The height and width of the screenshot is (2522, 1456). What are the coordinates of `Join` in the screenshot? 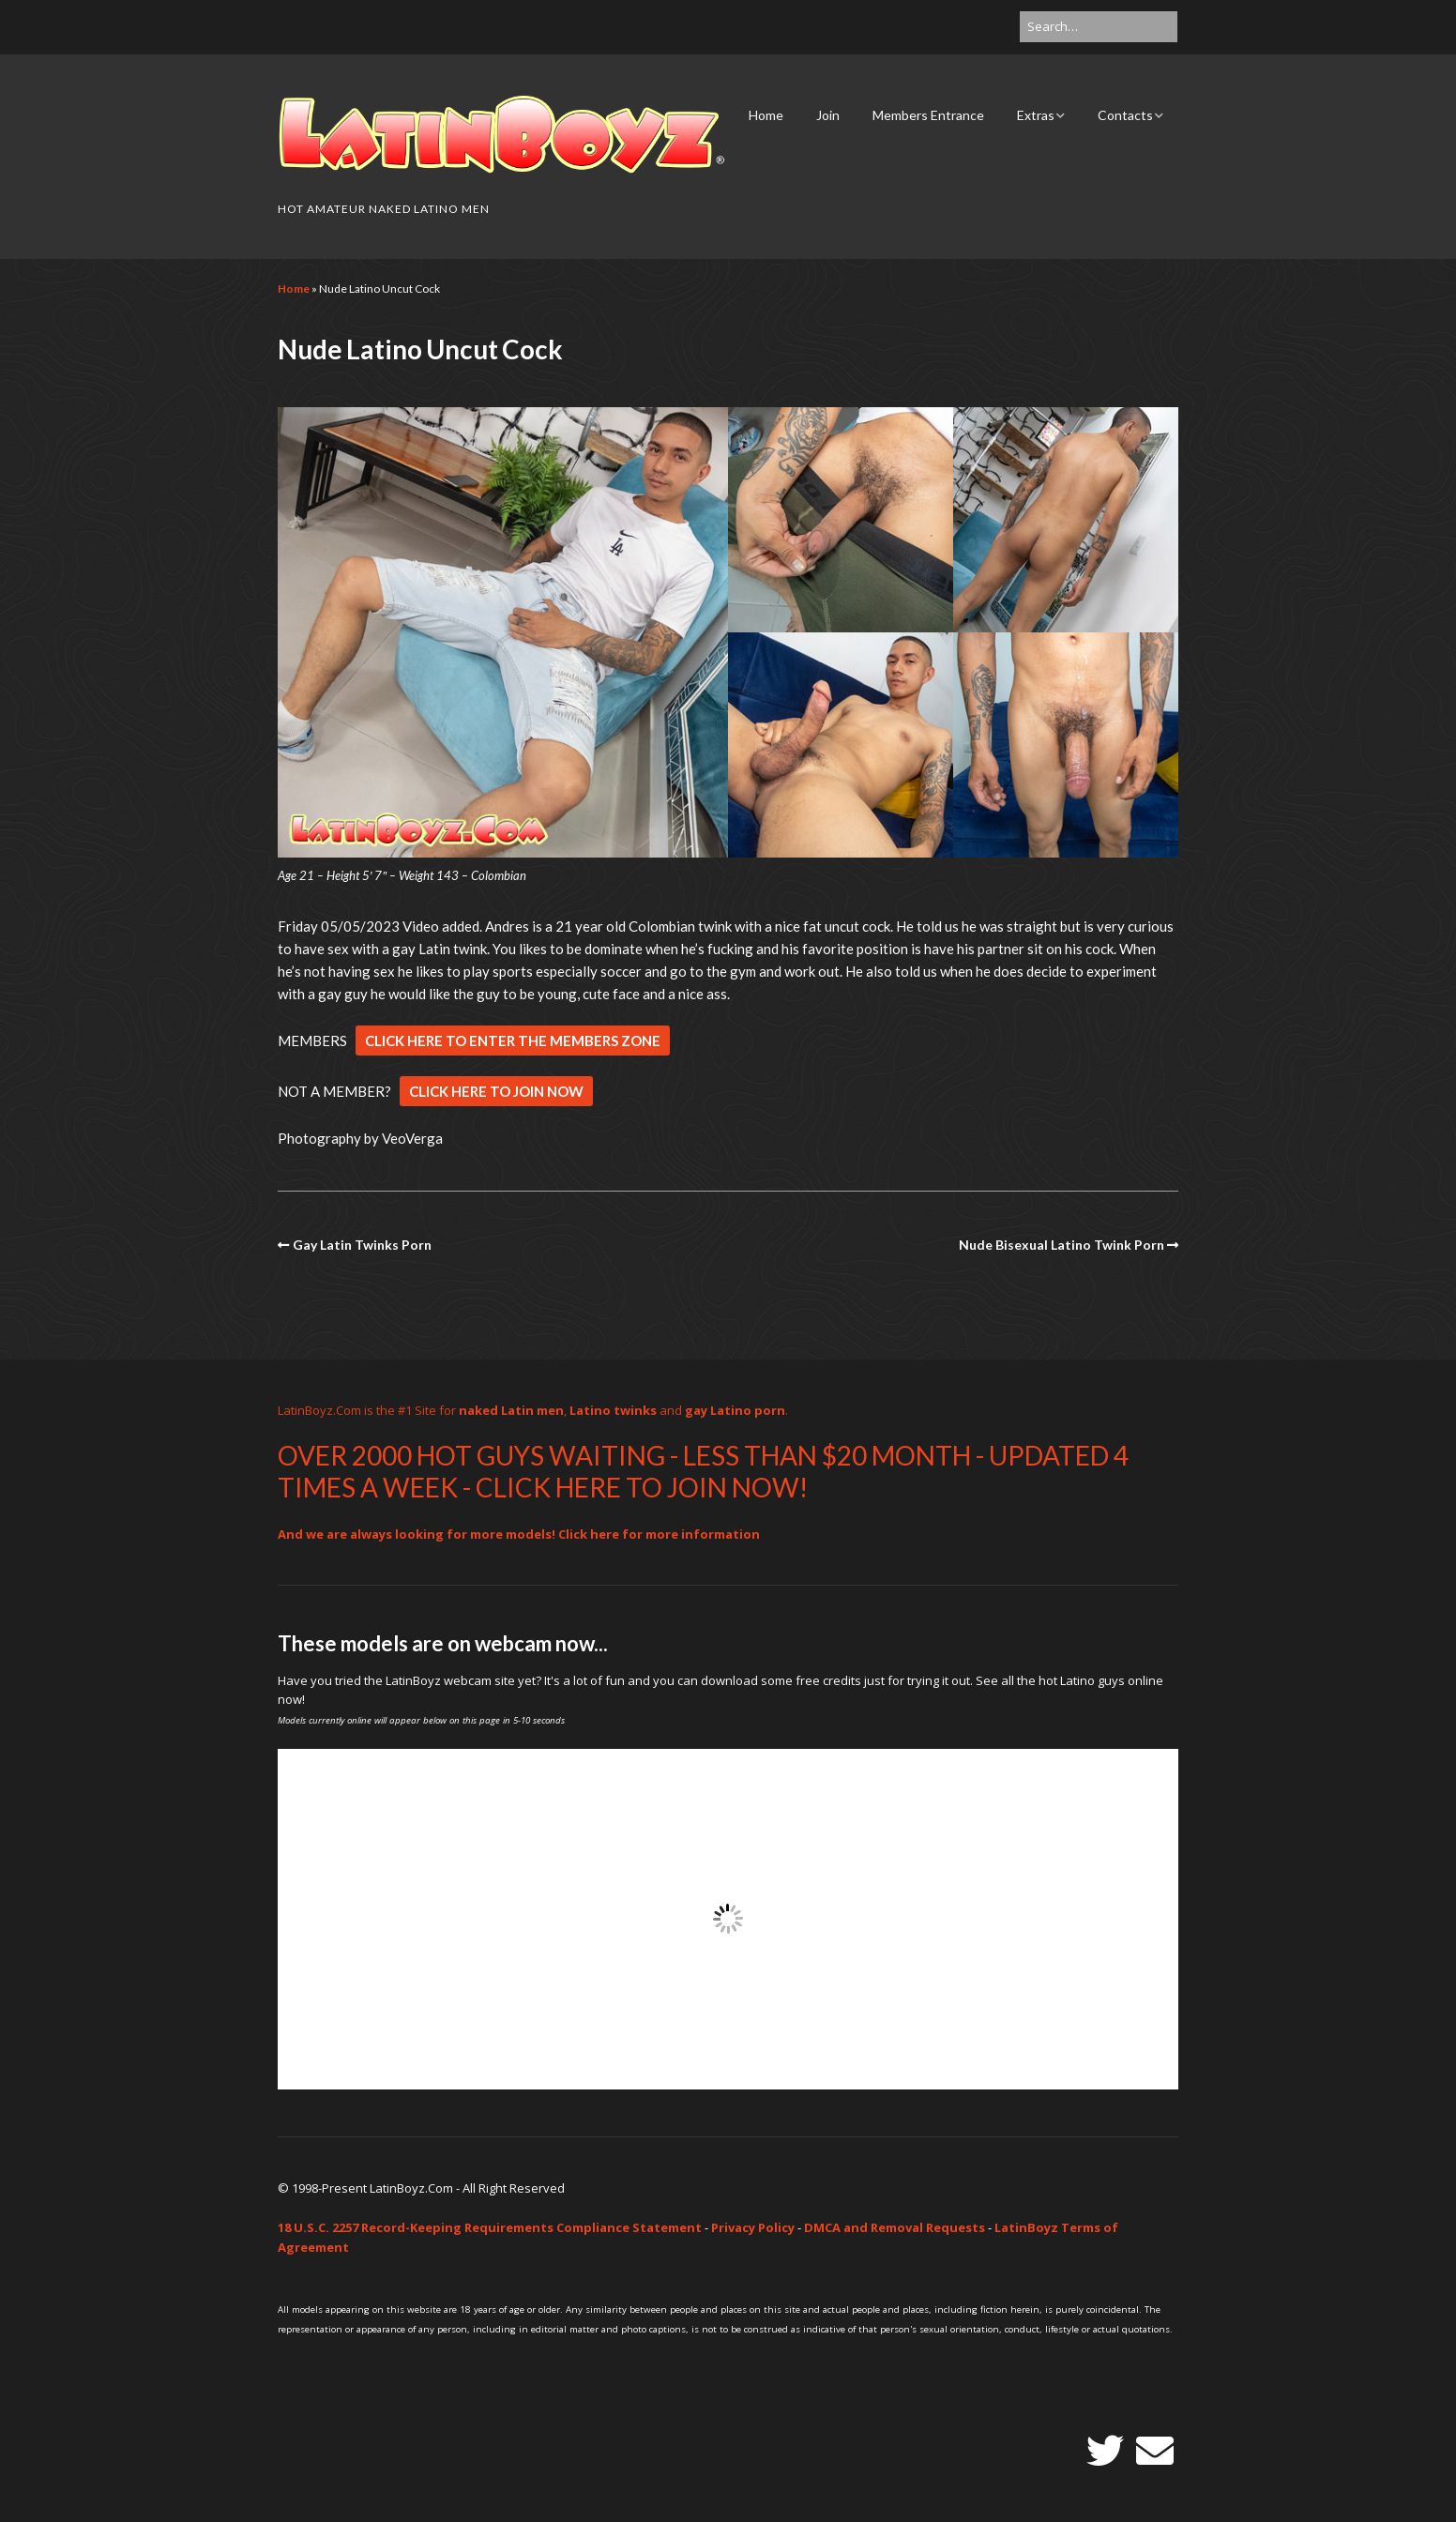 It's located at (828, 115).